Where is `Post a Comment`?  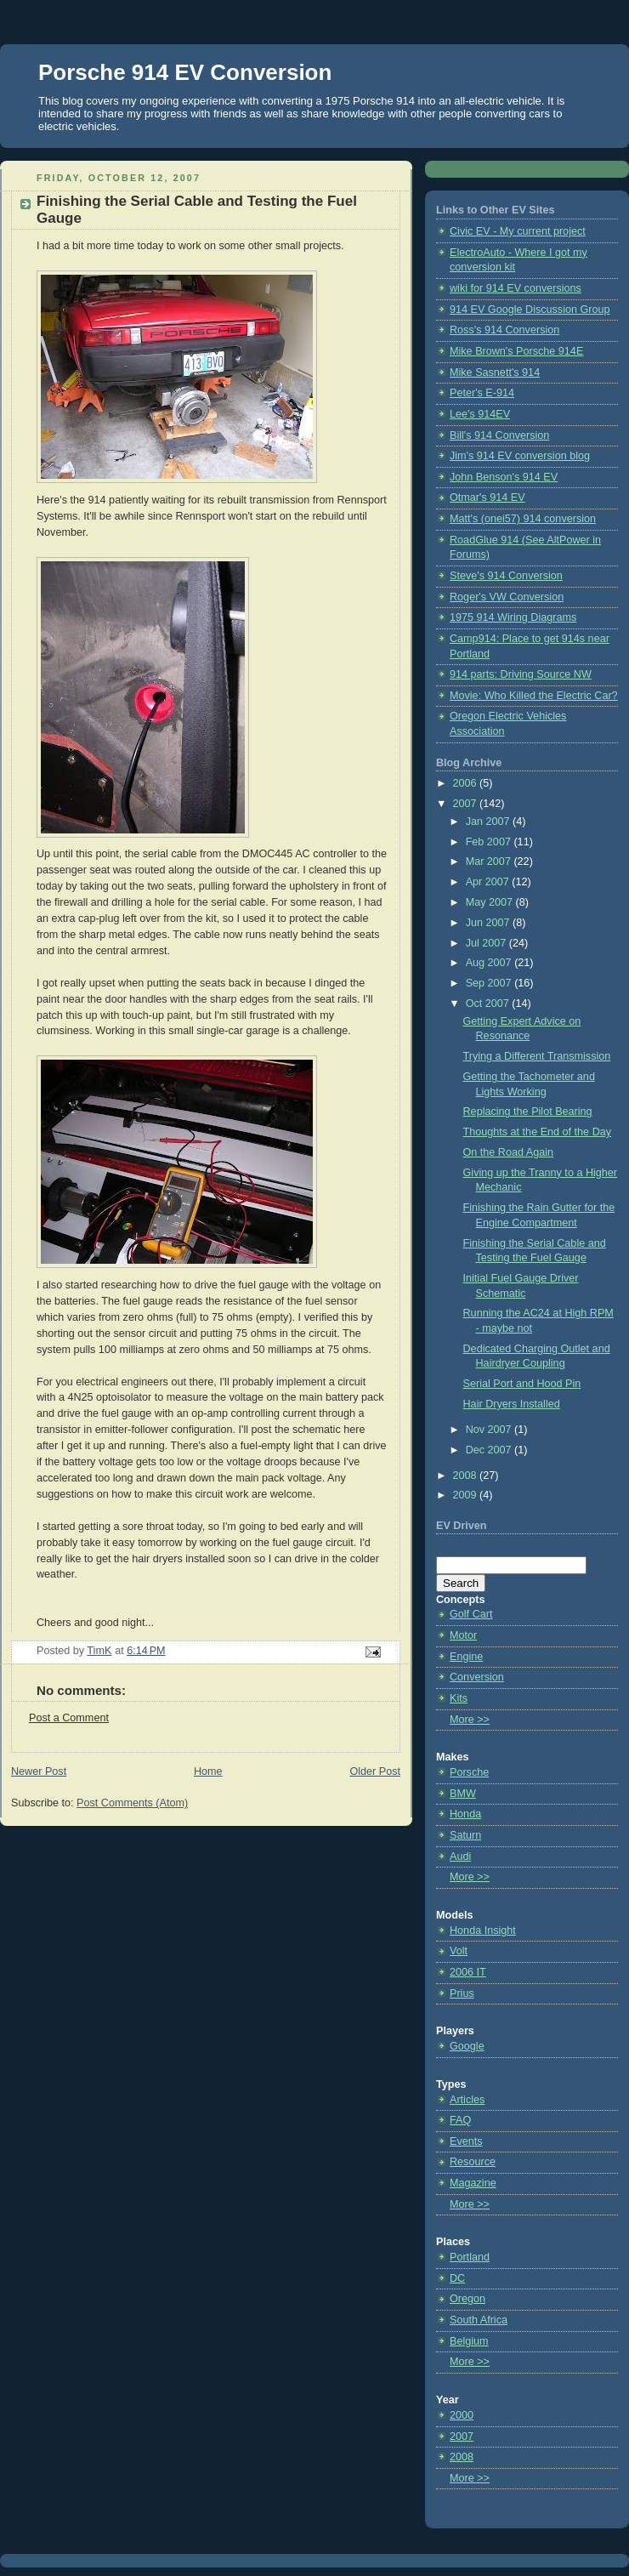 Post a Comment is located at coordinates (69, 1718).